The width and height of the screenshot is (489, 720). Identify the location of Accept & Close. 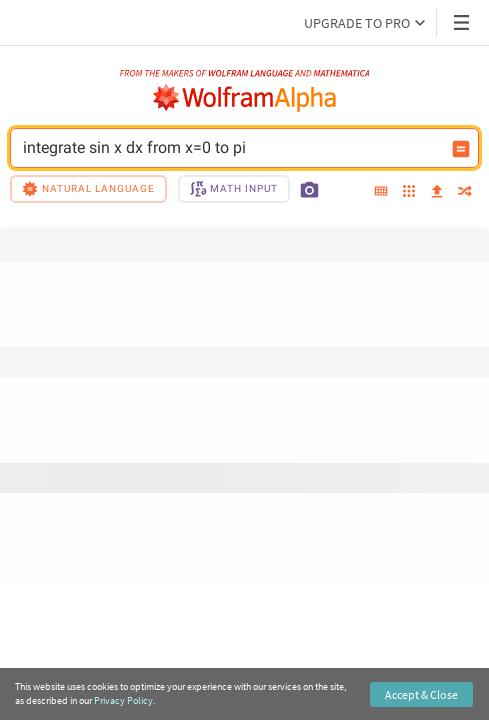
(421, 694).